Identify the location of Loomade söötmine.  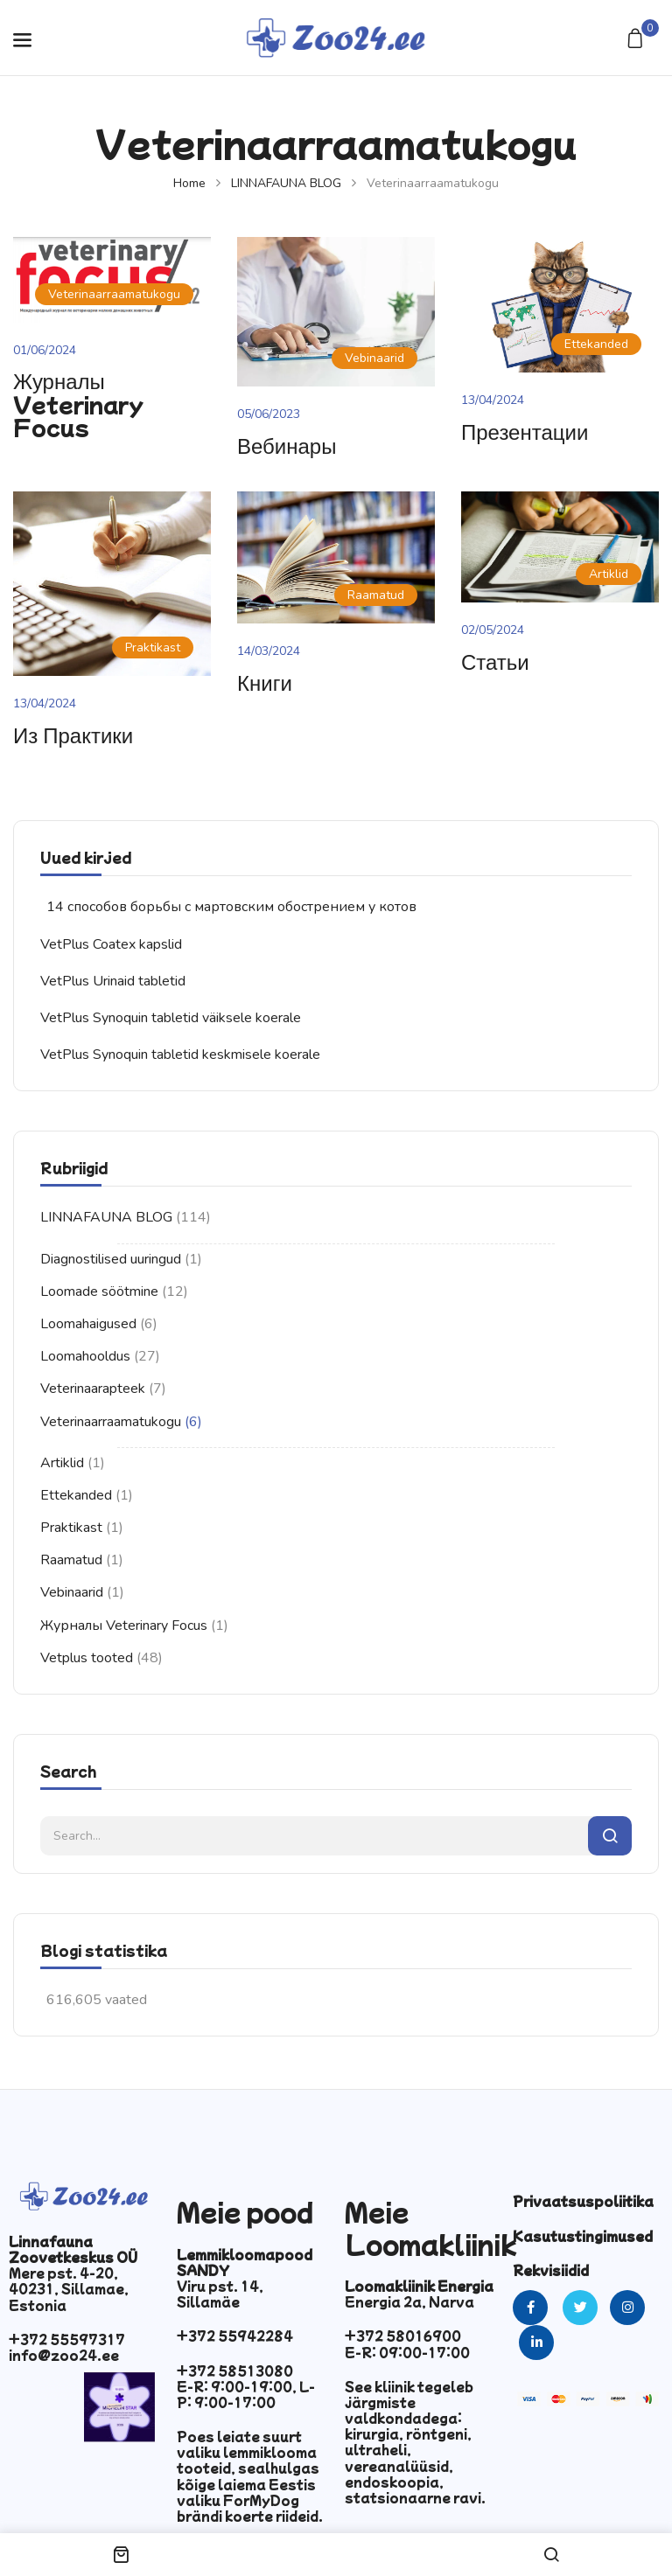
(99, 1291).